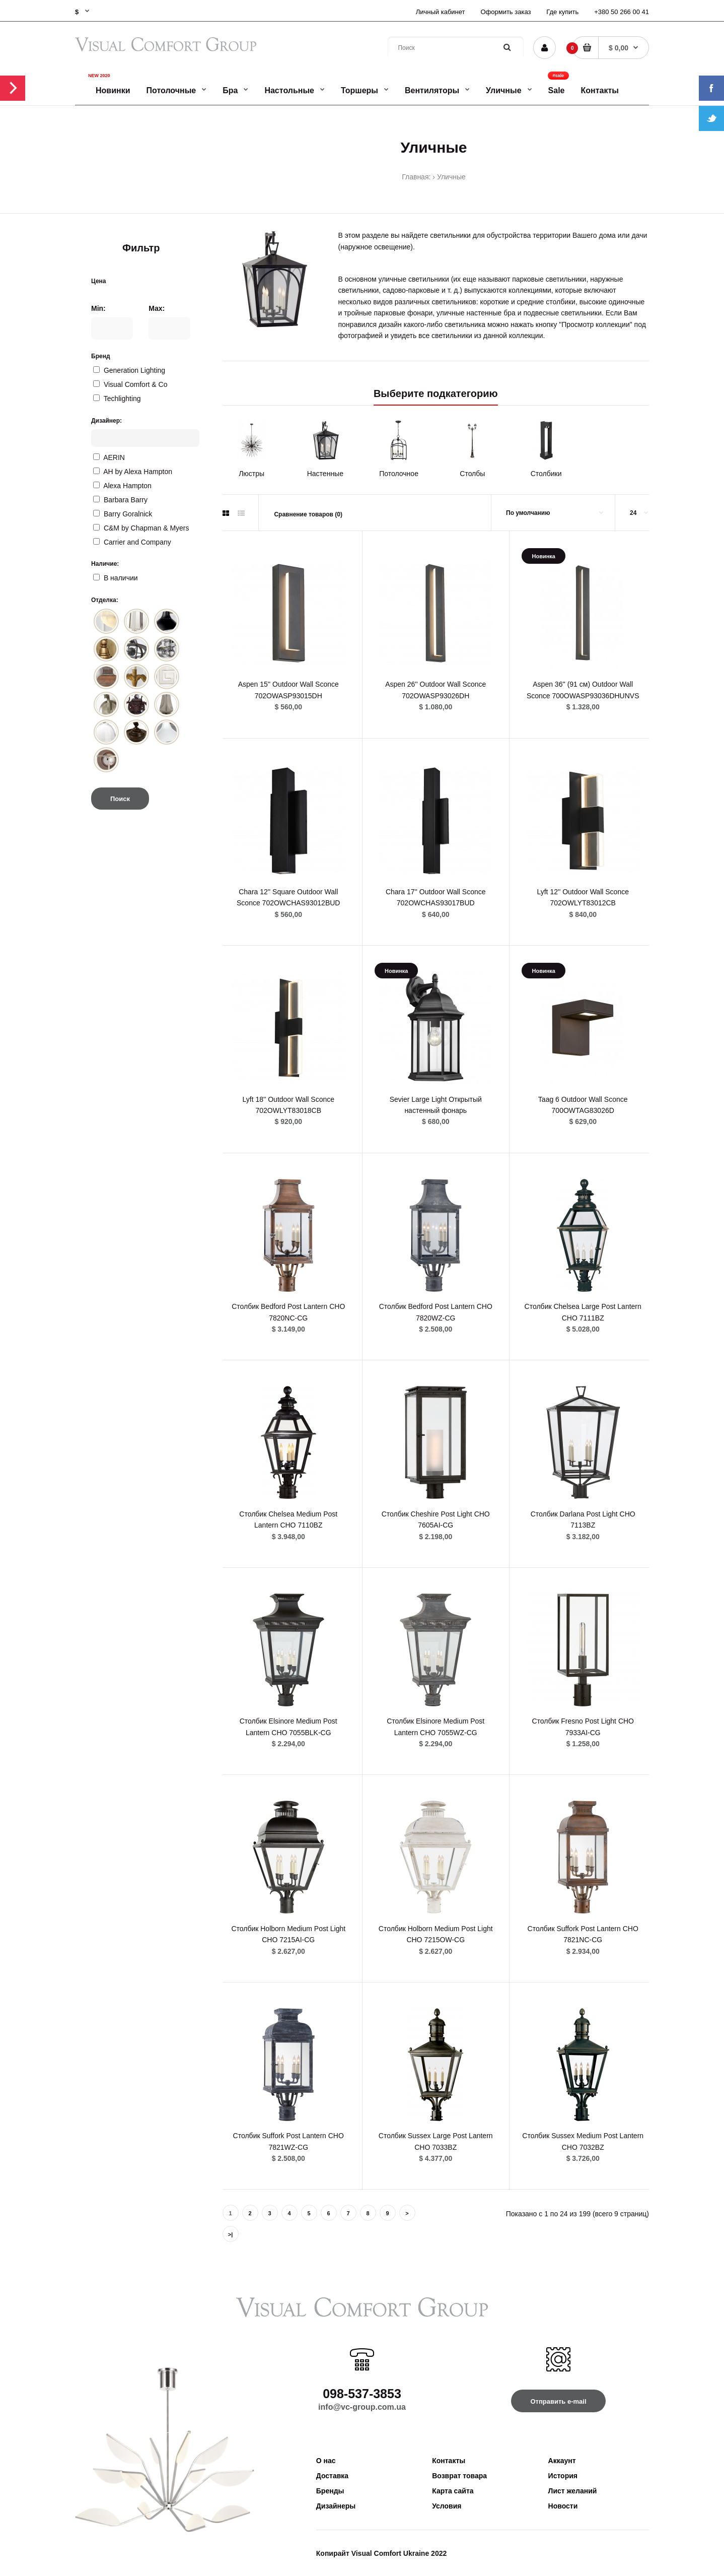 The height and width of the screenshot is (2576, 724). I want to click on Отправить e-mail, so click(558, 2401).